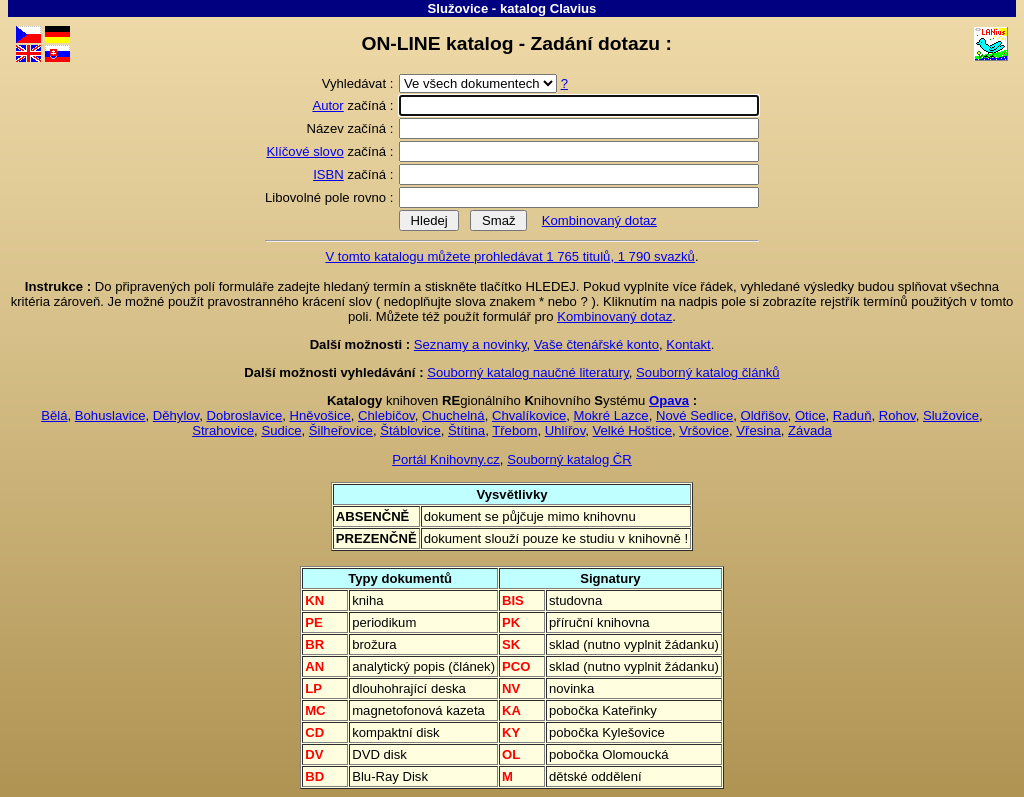  I want to click on Portál Knihovny.cz, so click(446, 459).